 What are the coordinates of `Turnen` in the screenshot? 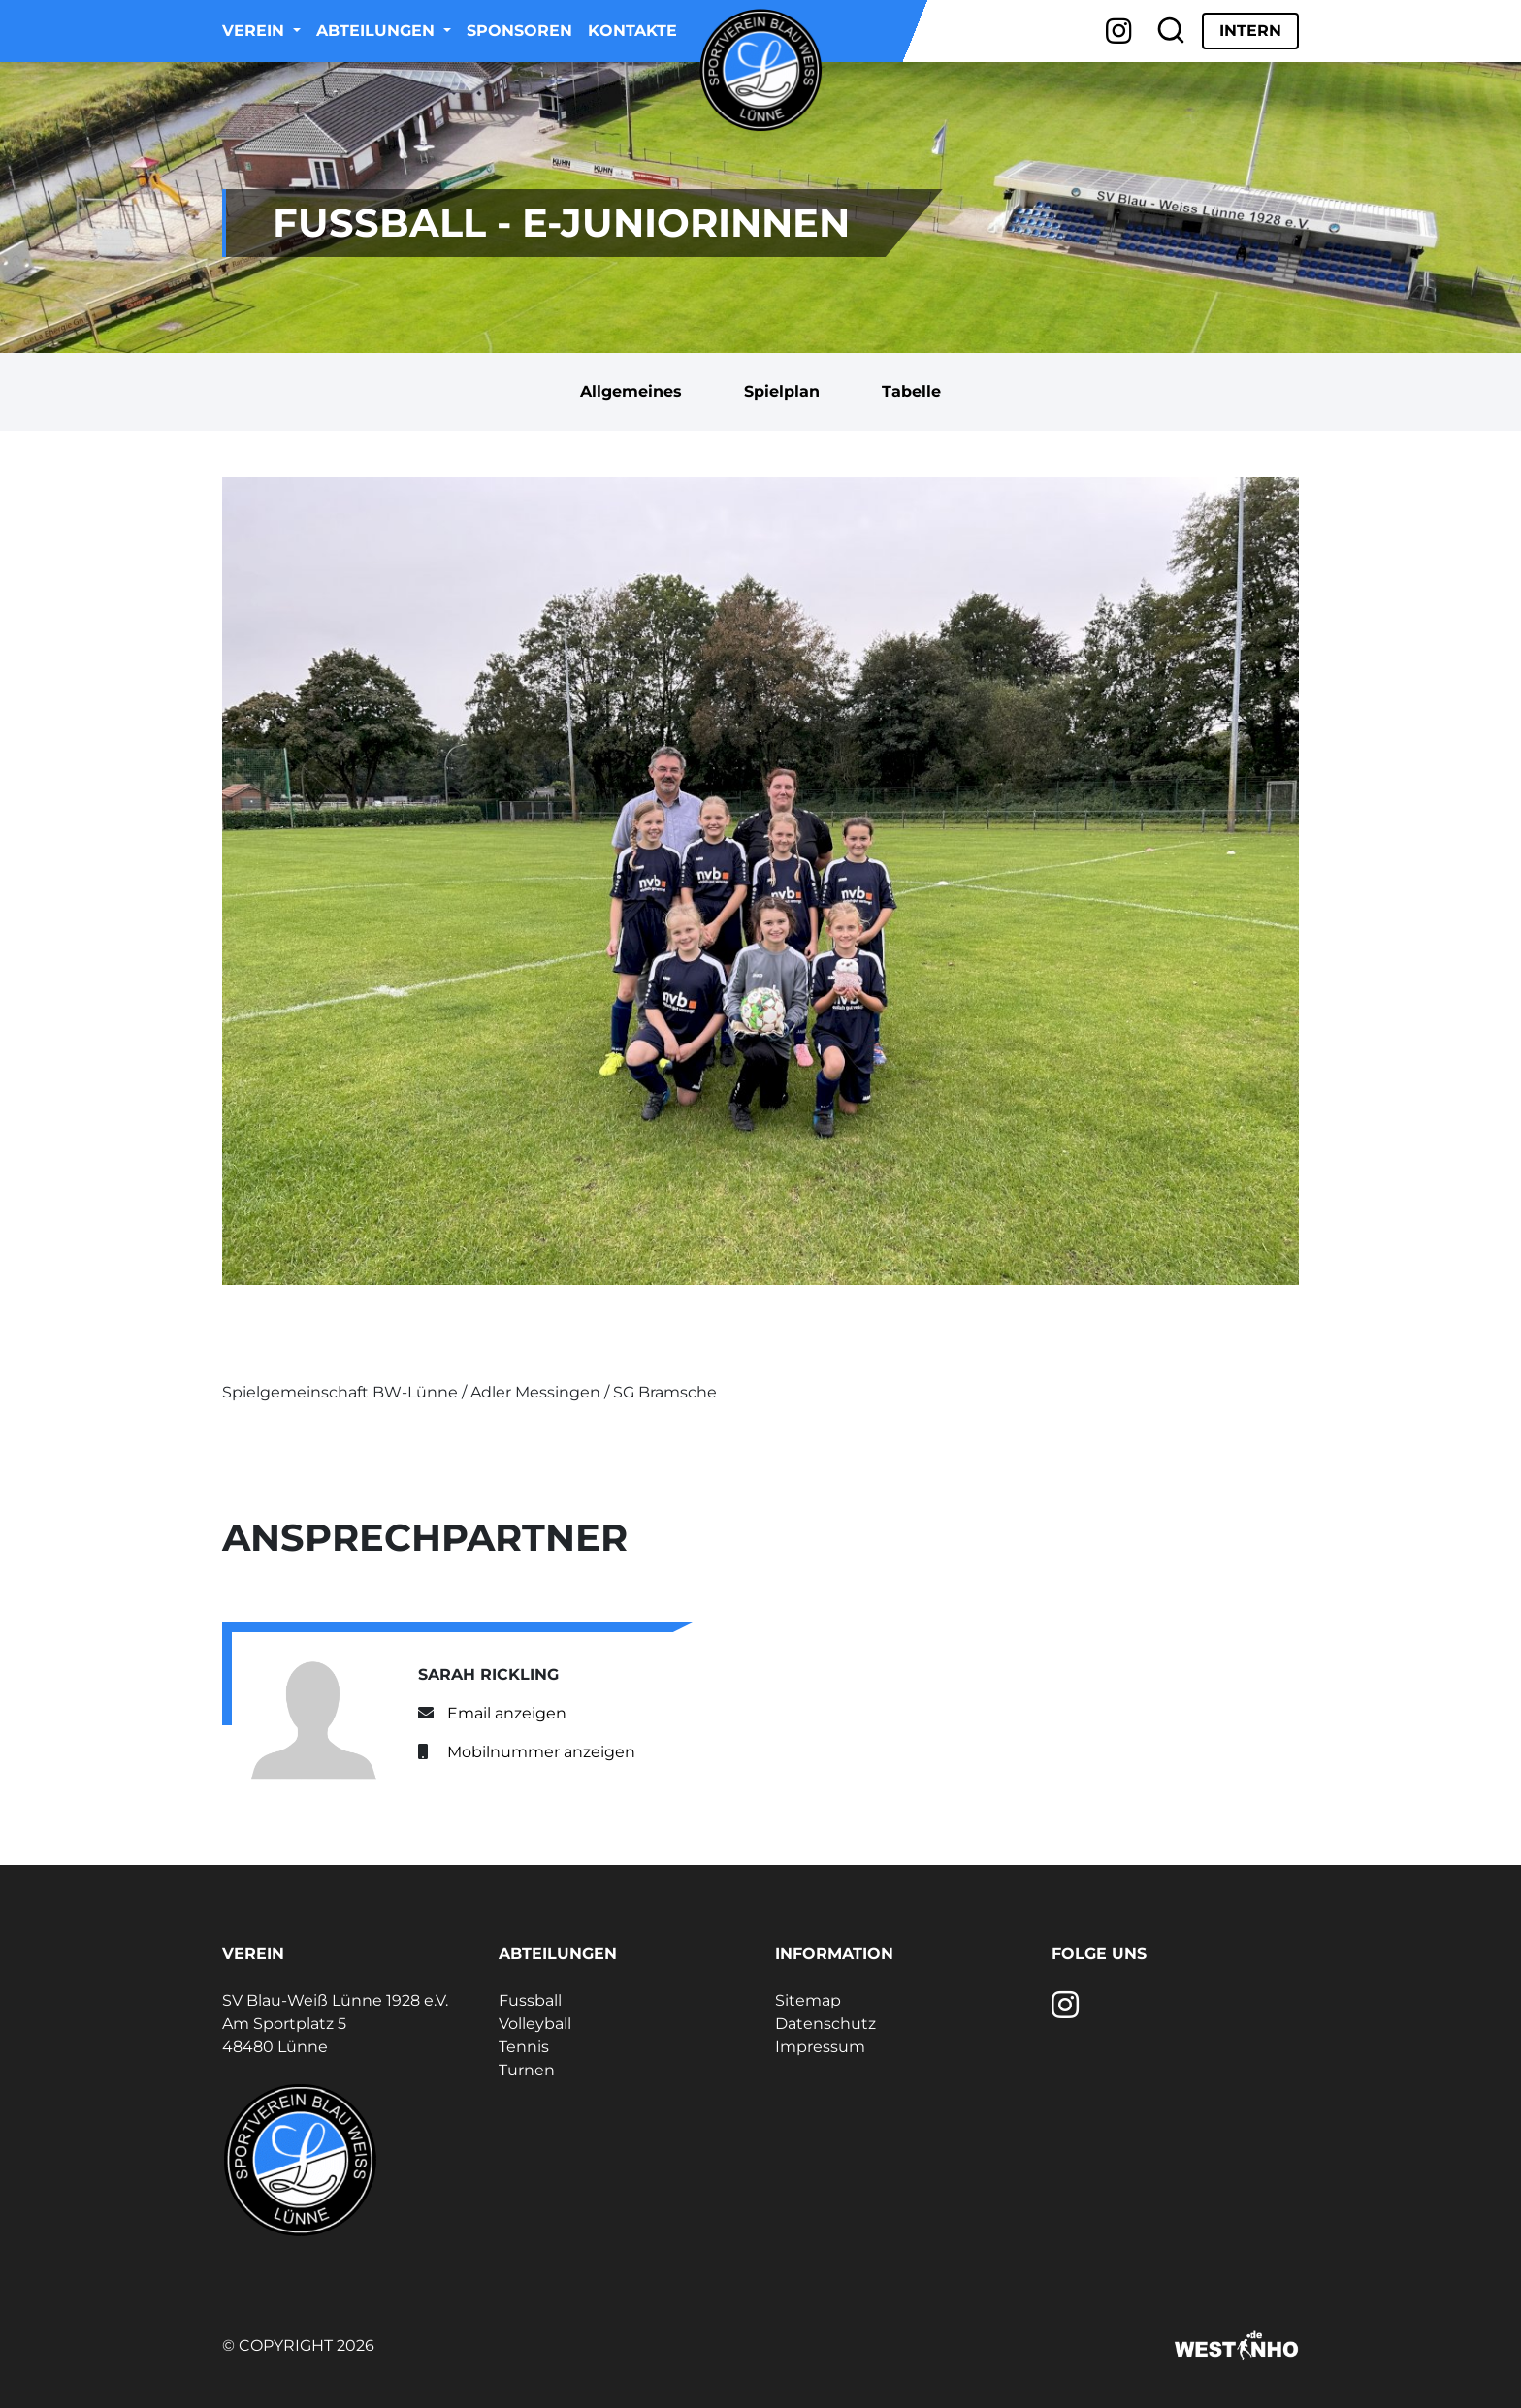 It's located at (527, 2070).